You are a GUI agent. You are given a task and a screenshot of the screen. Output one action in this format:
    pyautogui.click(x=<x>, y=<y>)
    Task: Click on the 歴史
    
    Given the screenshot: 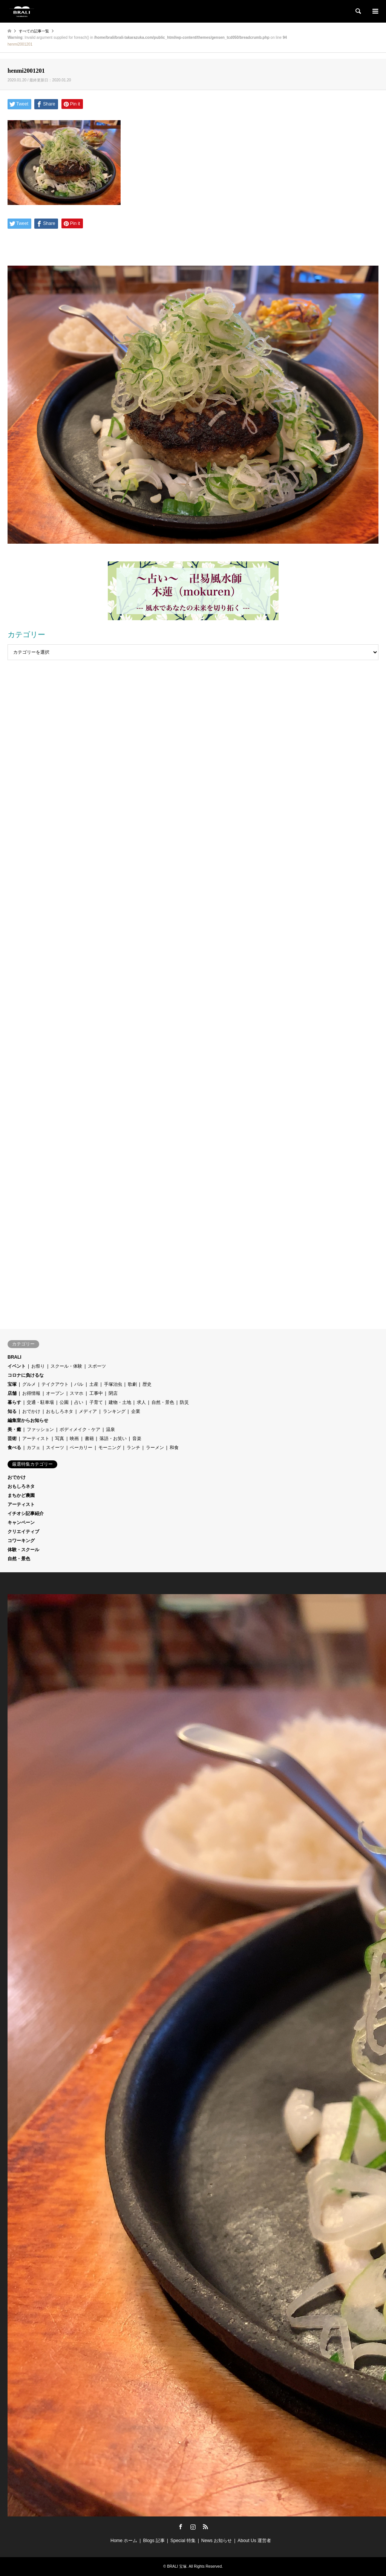 What is the action you would take?
    pyautogui.click(x=147, y=1384)
    